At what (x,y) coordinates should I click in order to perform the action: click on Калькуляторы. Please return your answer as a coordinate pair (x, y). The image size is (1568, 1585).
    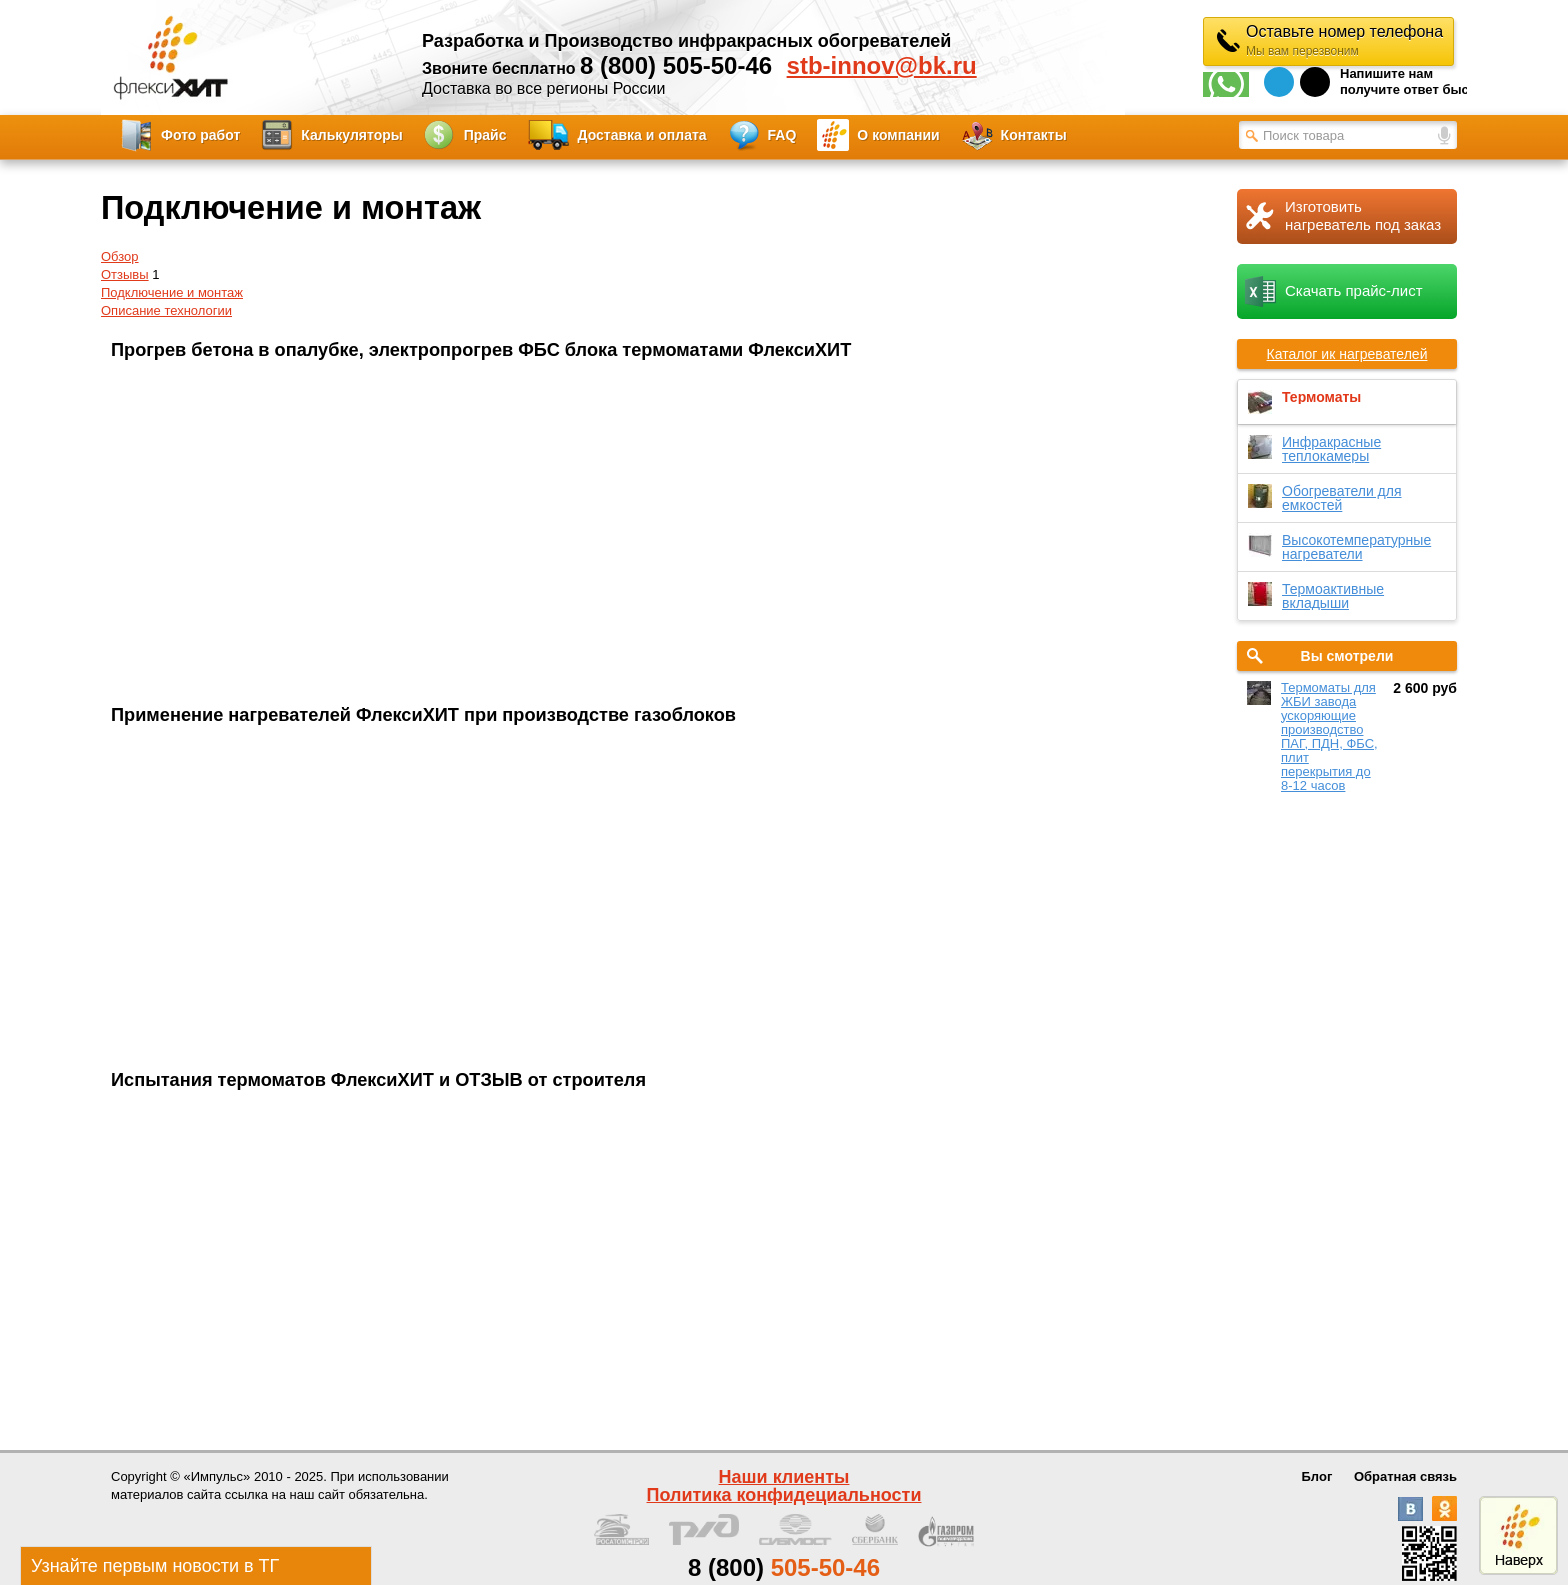
    Looking at the image, I should click on (351, 135).